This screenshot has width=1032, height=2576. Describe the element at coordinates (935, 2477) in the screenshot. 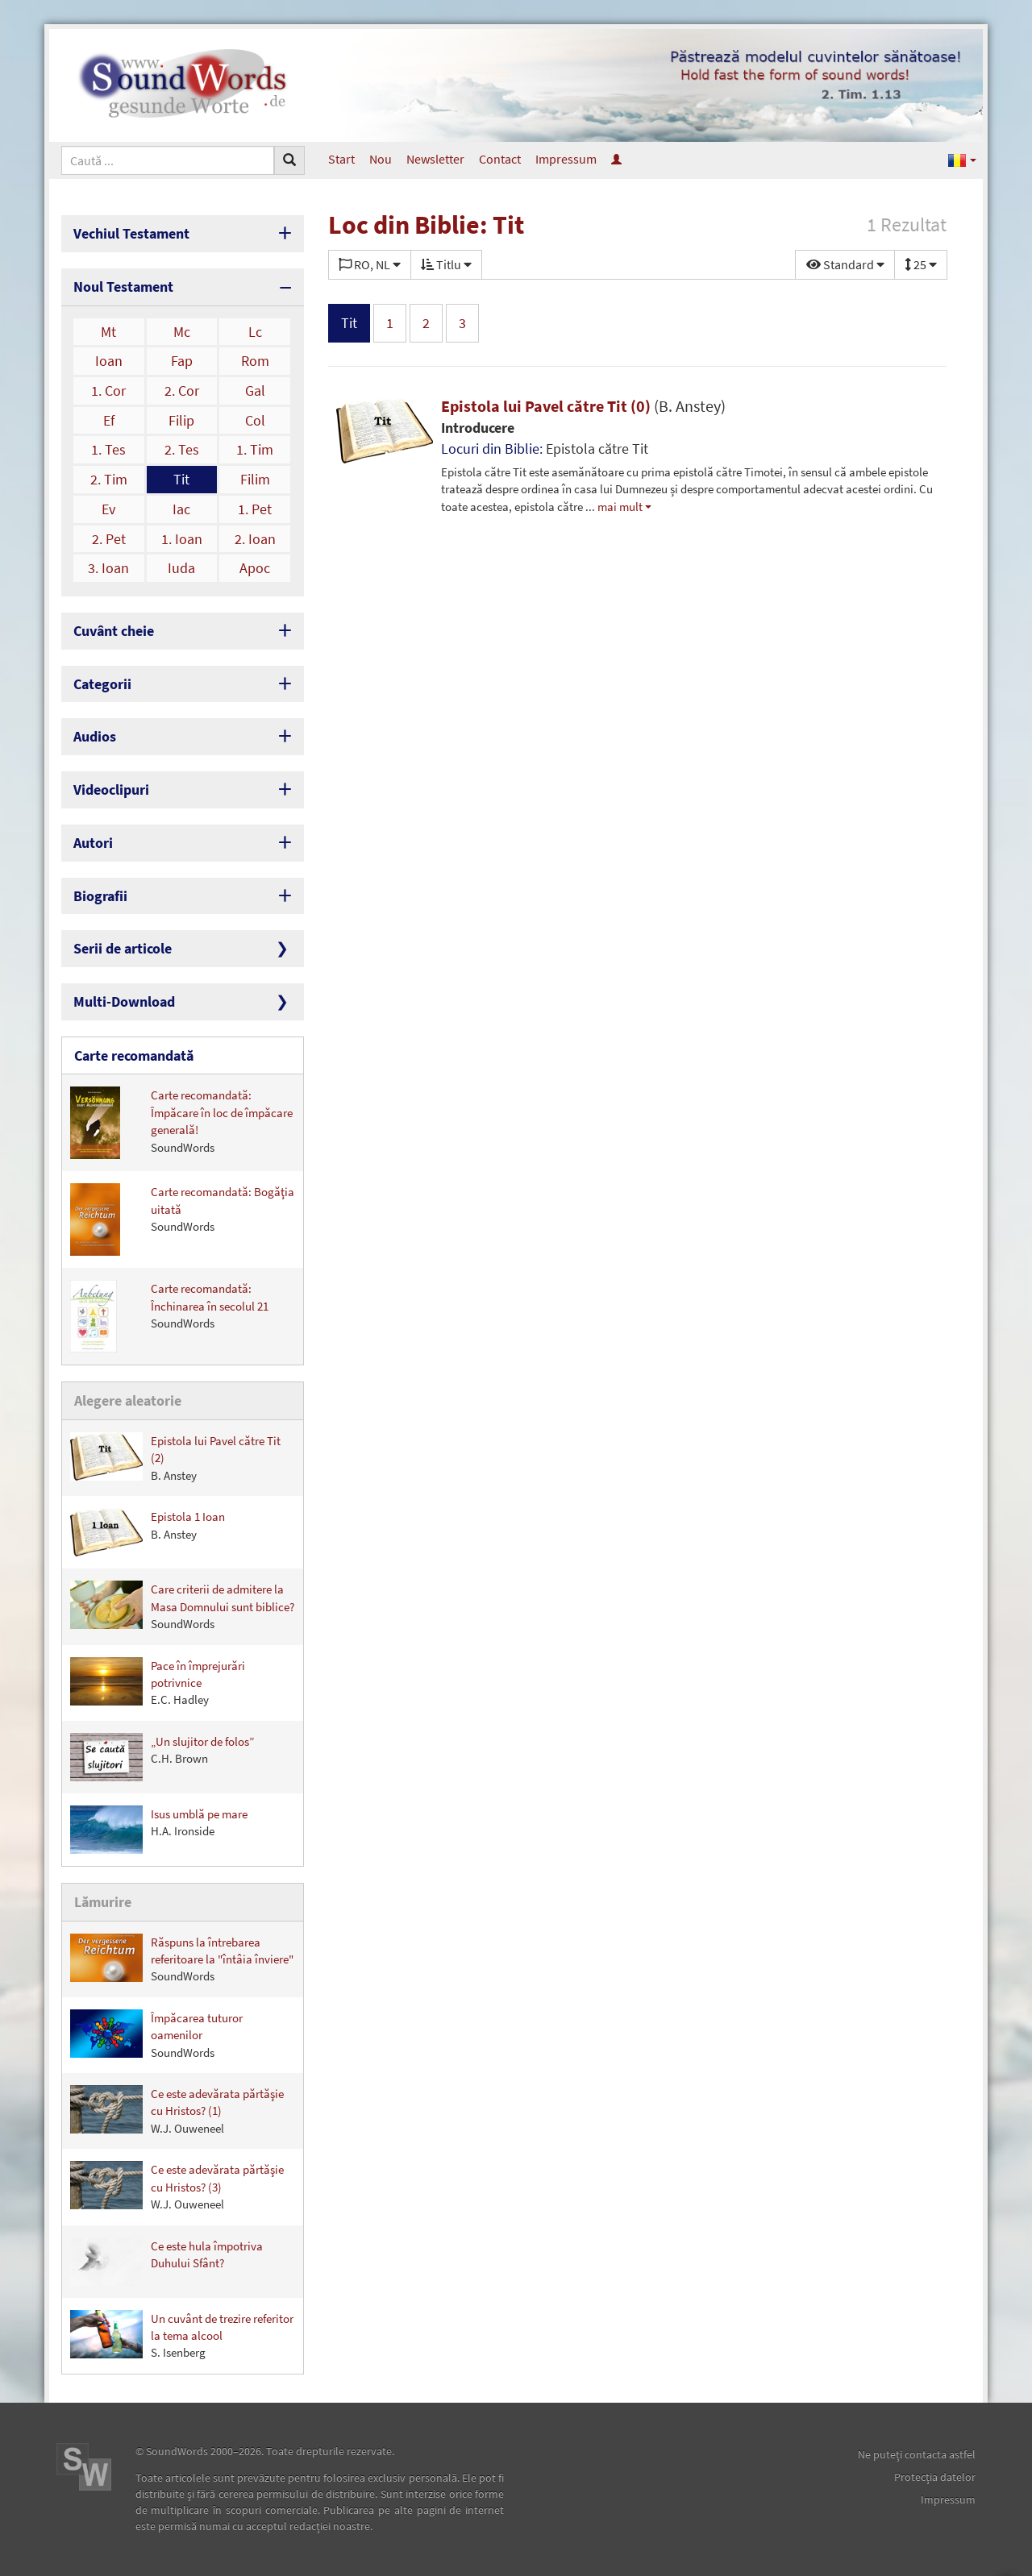

I see `Protecţia datelor` at that location.